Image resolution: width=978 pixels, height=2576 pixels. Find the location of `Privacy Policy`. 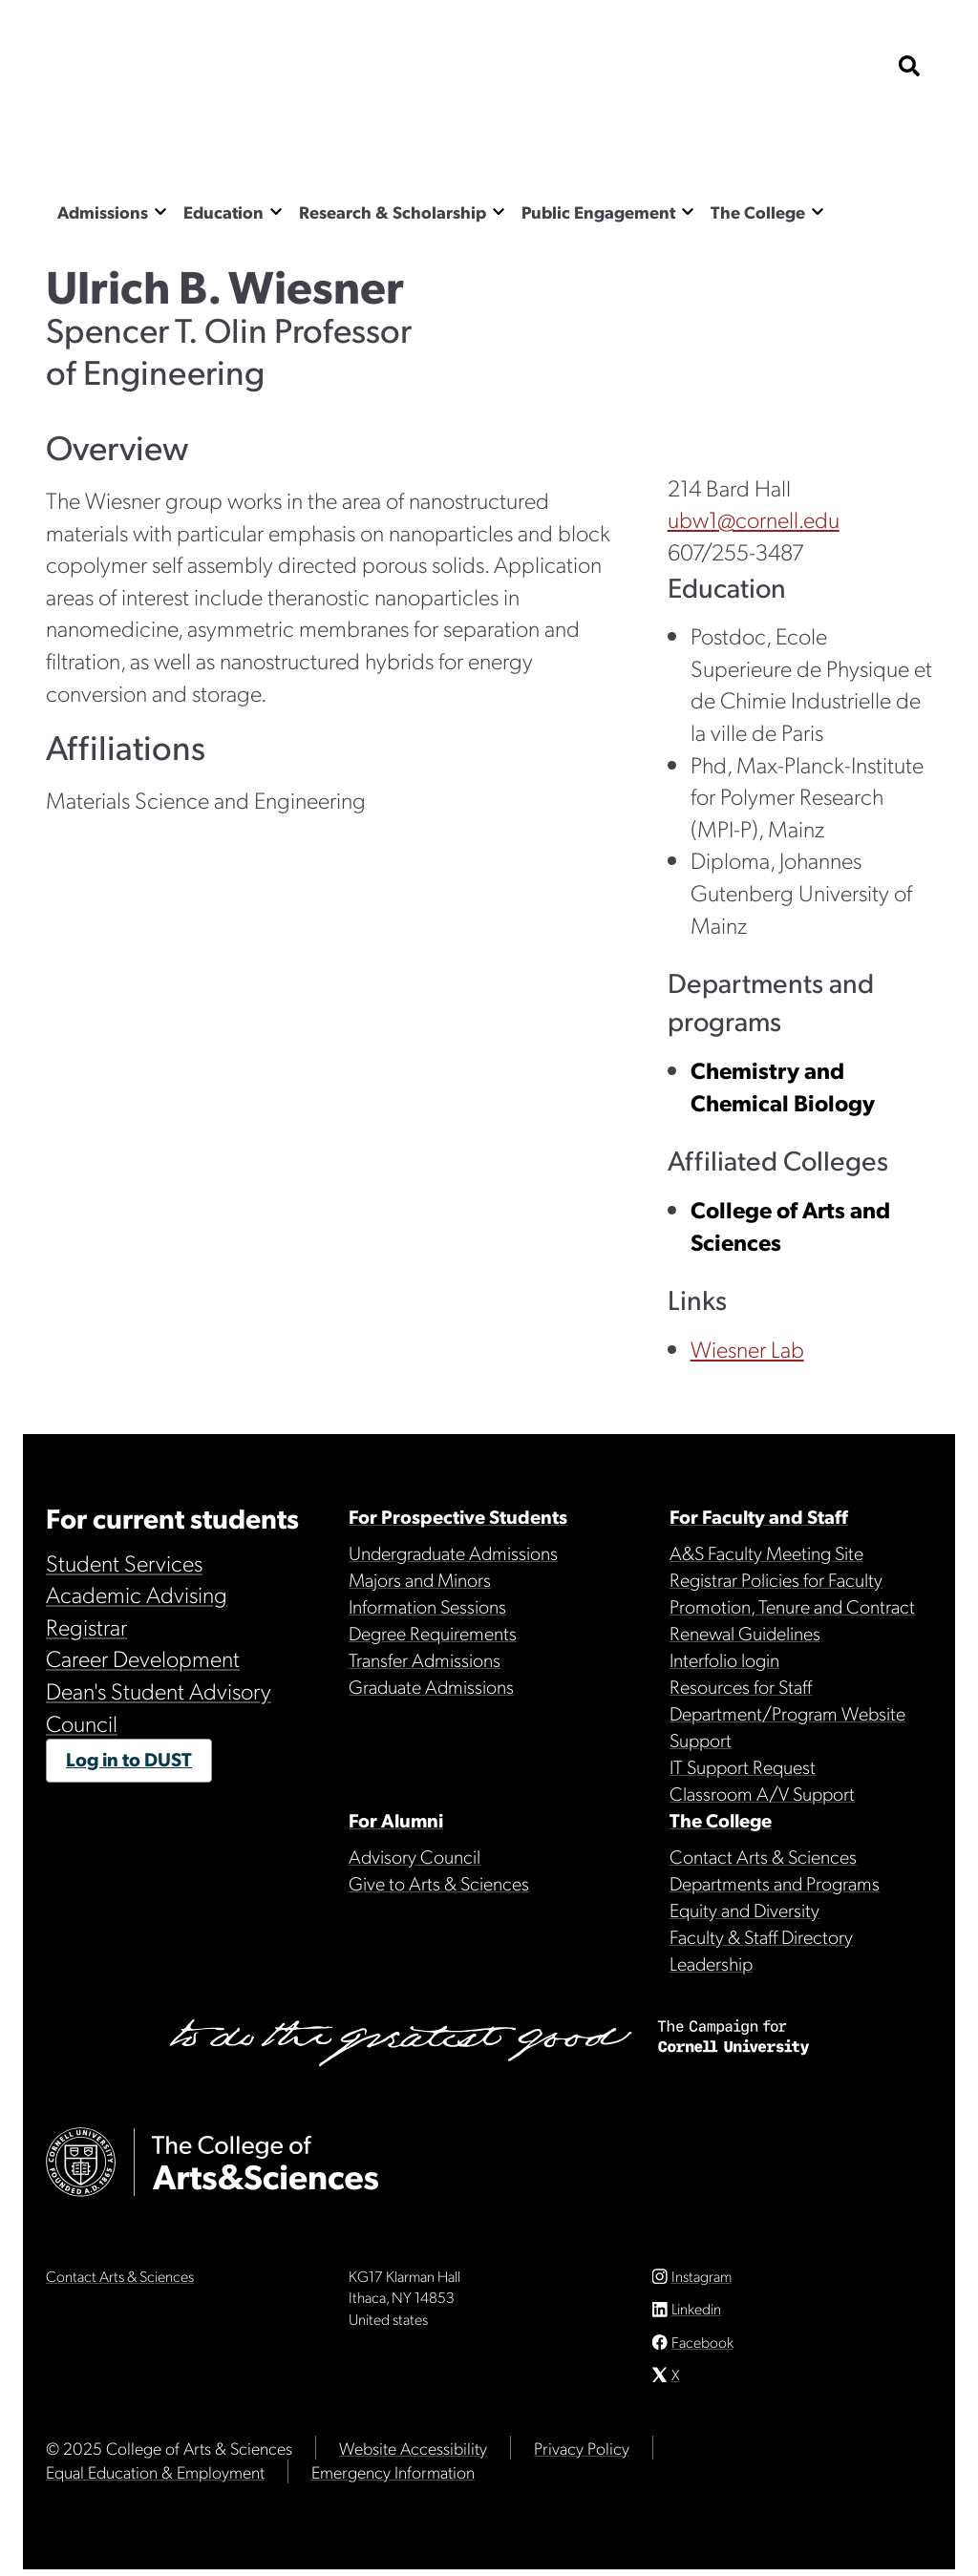

Privacy Policy is located at coordinates (581, 2454).